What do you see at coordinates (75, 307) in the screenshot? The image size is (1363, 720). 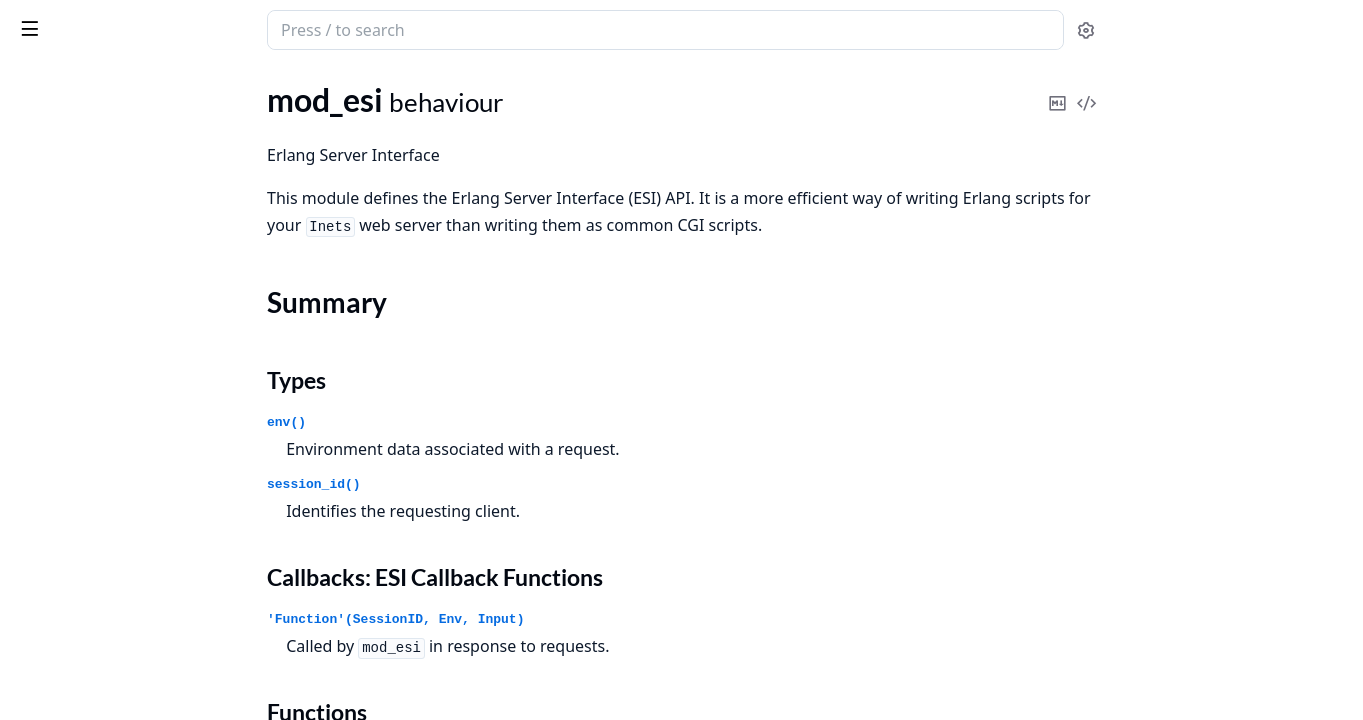 I see `httpd_custom_api` at bounding box center [75, 307].